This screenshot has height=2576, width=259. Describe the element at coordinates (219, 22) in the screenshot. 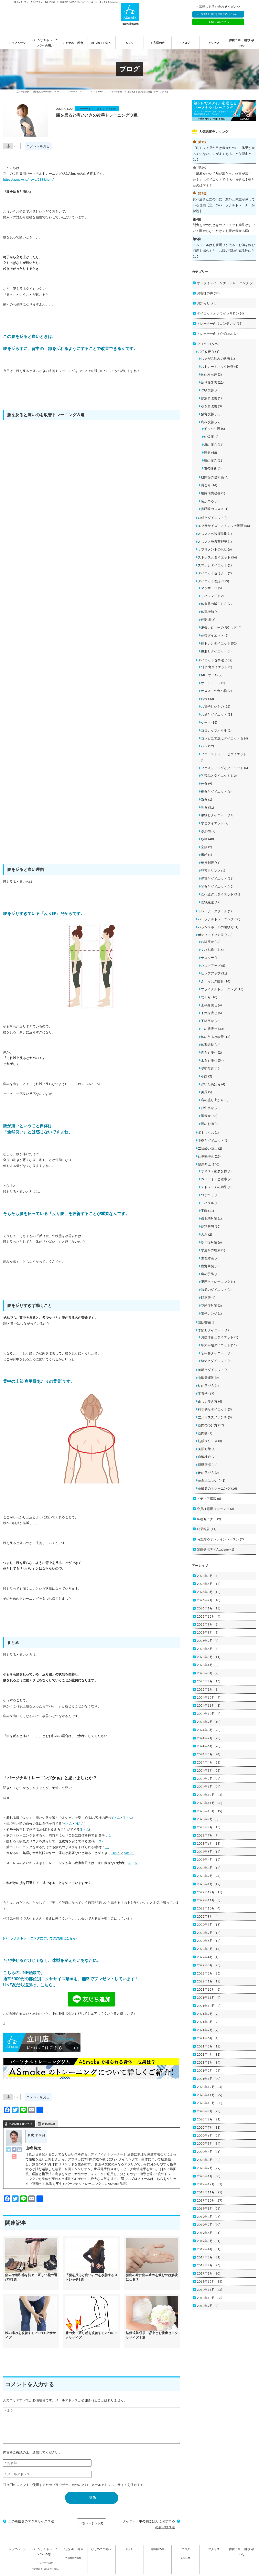

I see `LINE登録はこちら` at that location.